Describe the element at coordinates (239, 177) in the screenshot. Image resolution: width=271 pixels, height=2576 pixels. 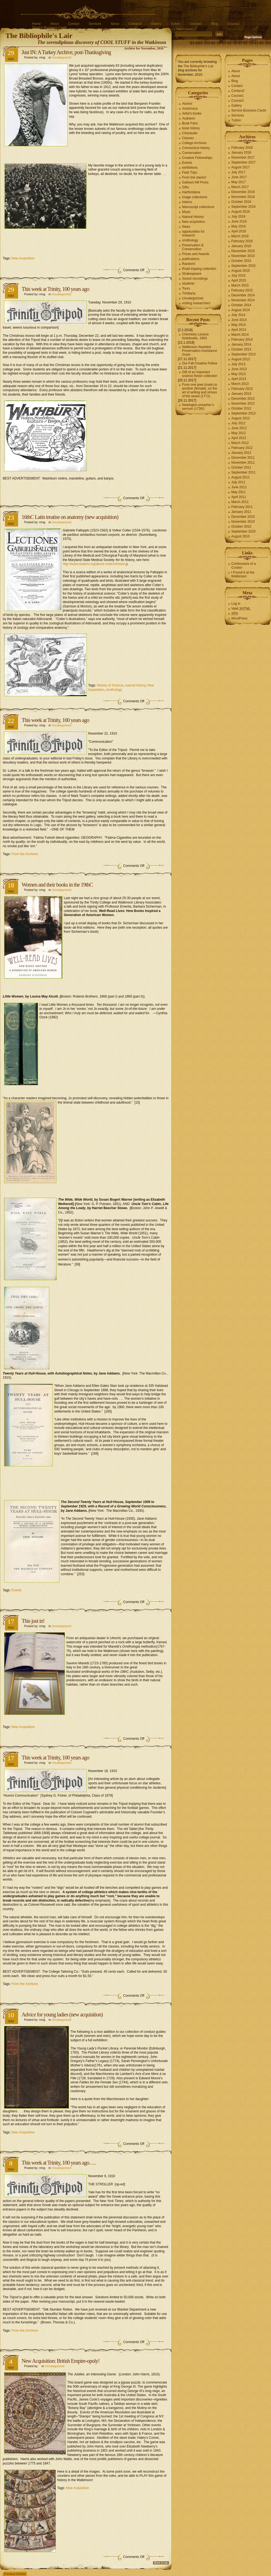
I see `June 2017` at that location.